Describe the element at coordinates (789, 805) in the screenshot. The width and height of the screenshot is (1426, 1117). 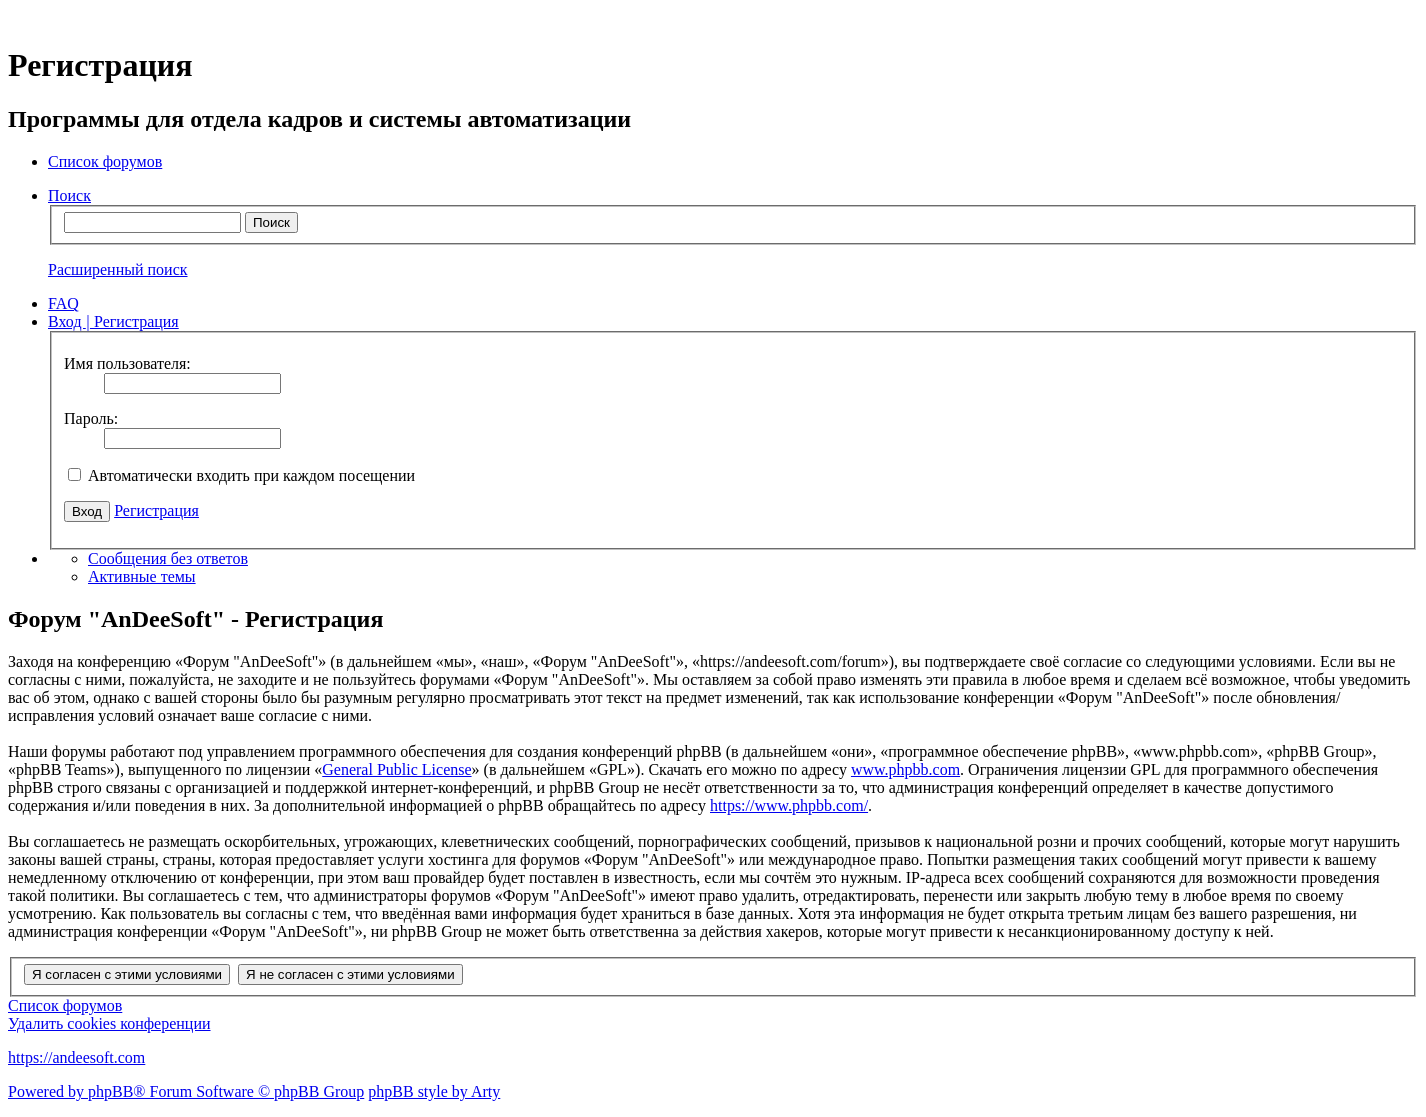
I see `https://www.phpbb.com/` at that location.